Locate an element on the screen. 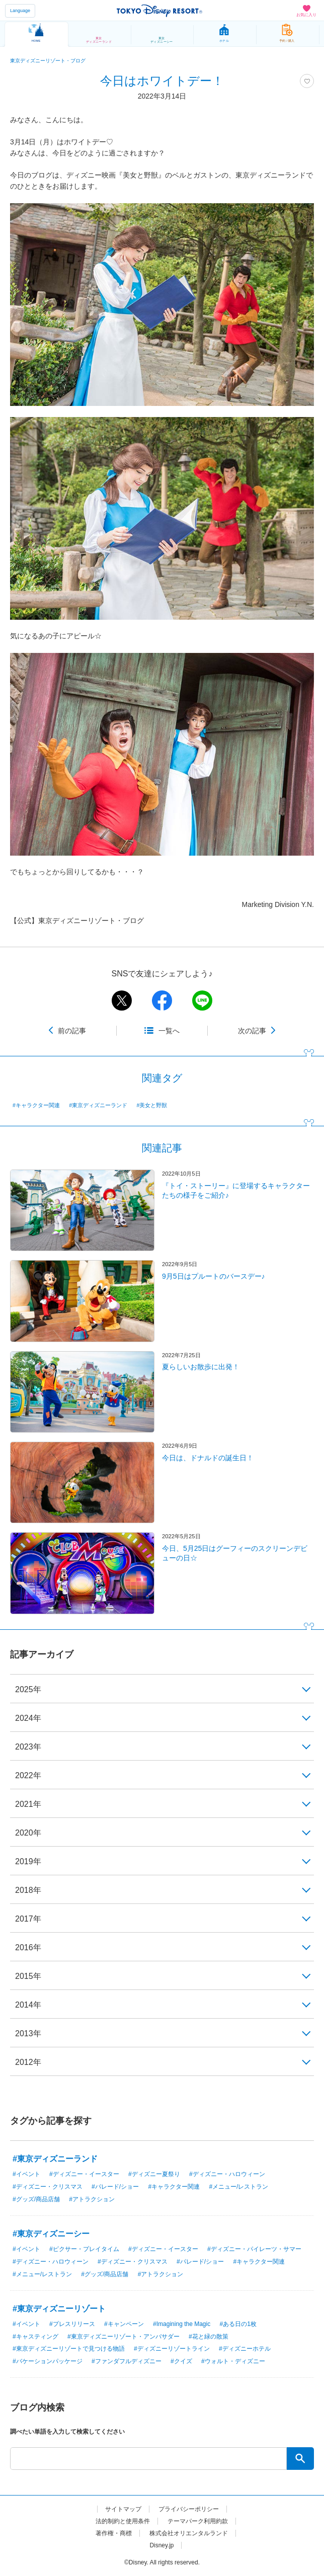 This screenshot has width=324, height=2576. #ディズニーリゾートライン is located at coordinates (172, 2348).